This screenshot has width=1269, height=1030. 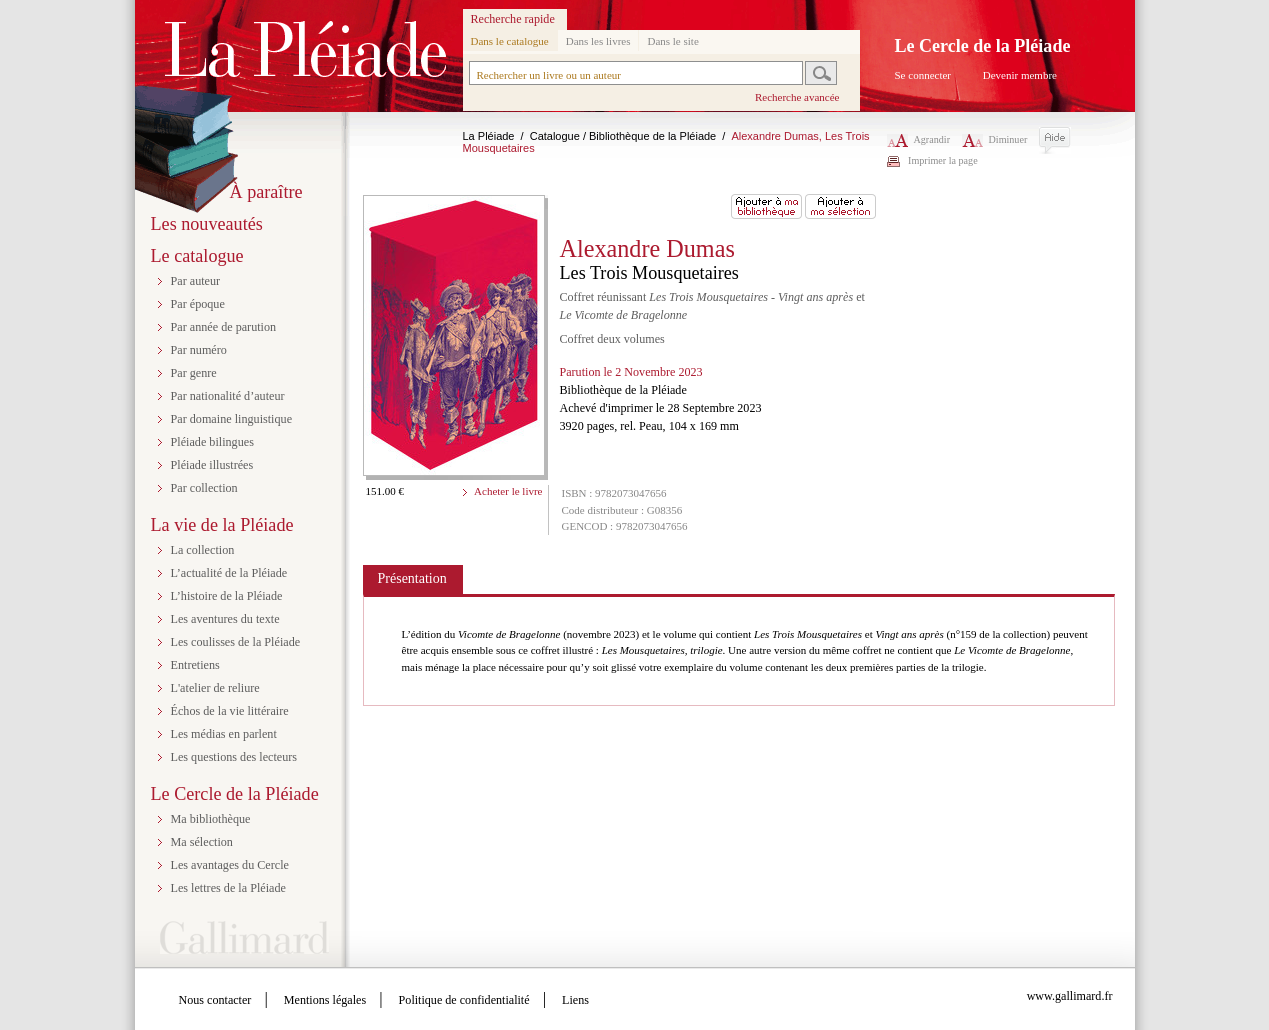 What do you see at coordinates (230, 711) in the screenshot?
I see `Échos de la vie littéraire` at bounding box center [230, 711].